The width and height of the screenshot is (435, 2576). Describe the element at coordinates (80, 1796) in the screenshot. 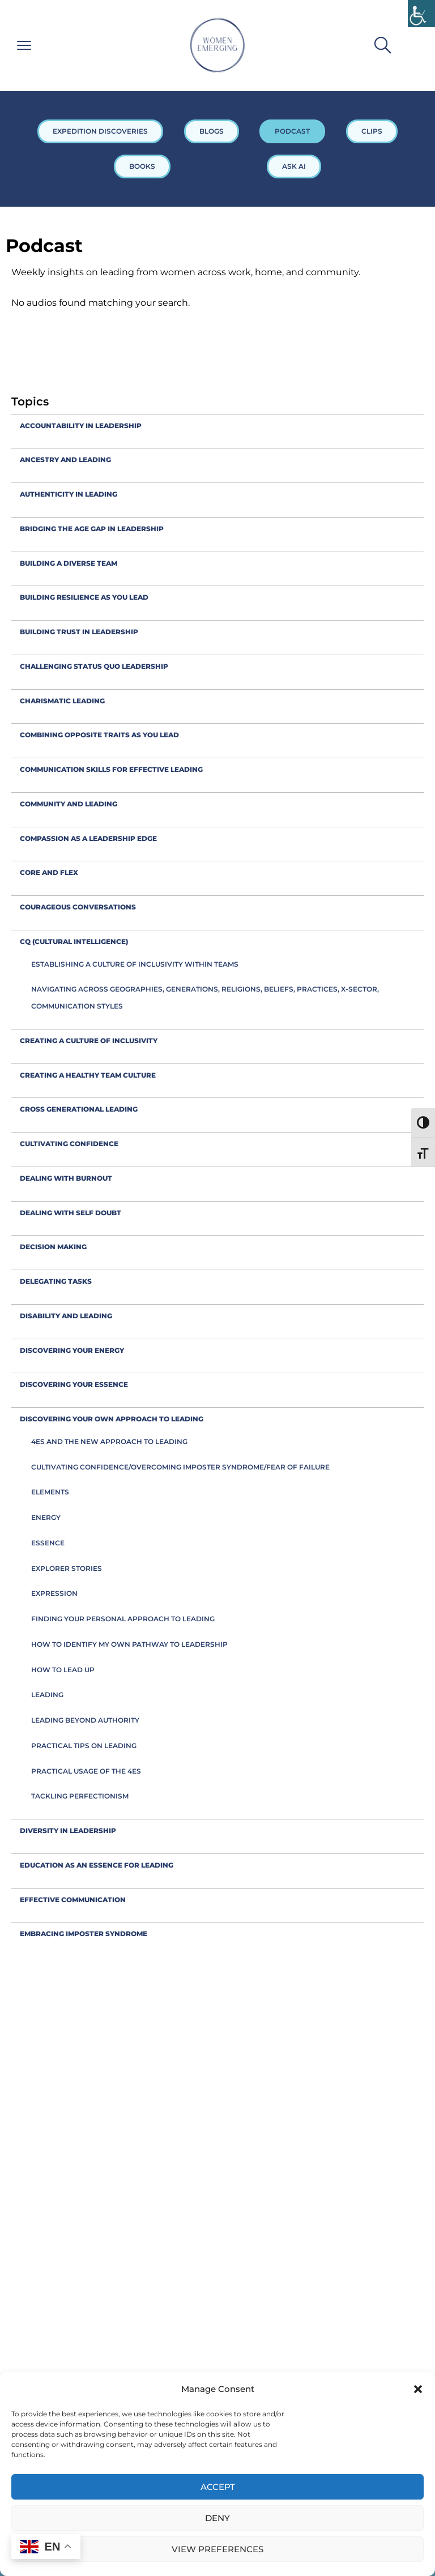

I see `Tackling Perfectionism [link]` at that location.